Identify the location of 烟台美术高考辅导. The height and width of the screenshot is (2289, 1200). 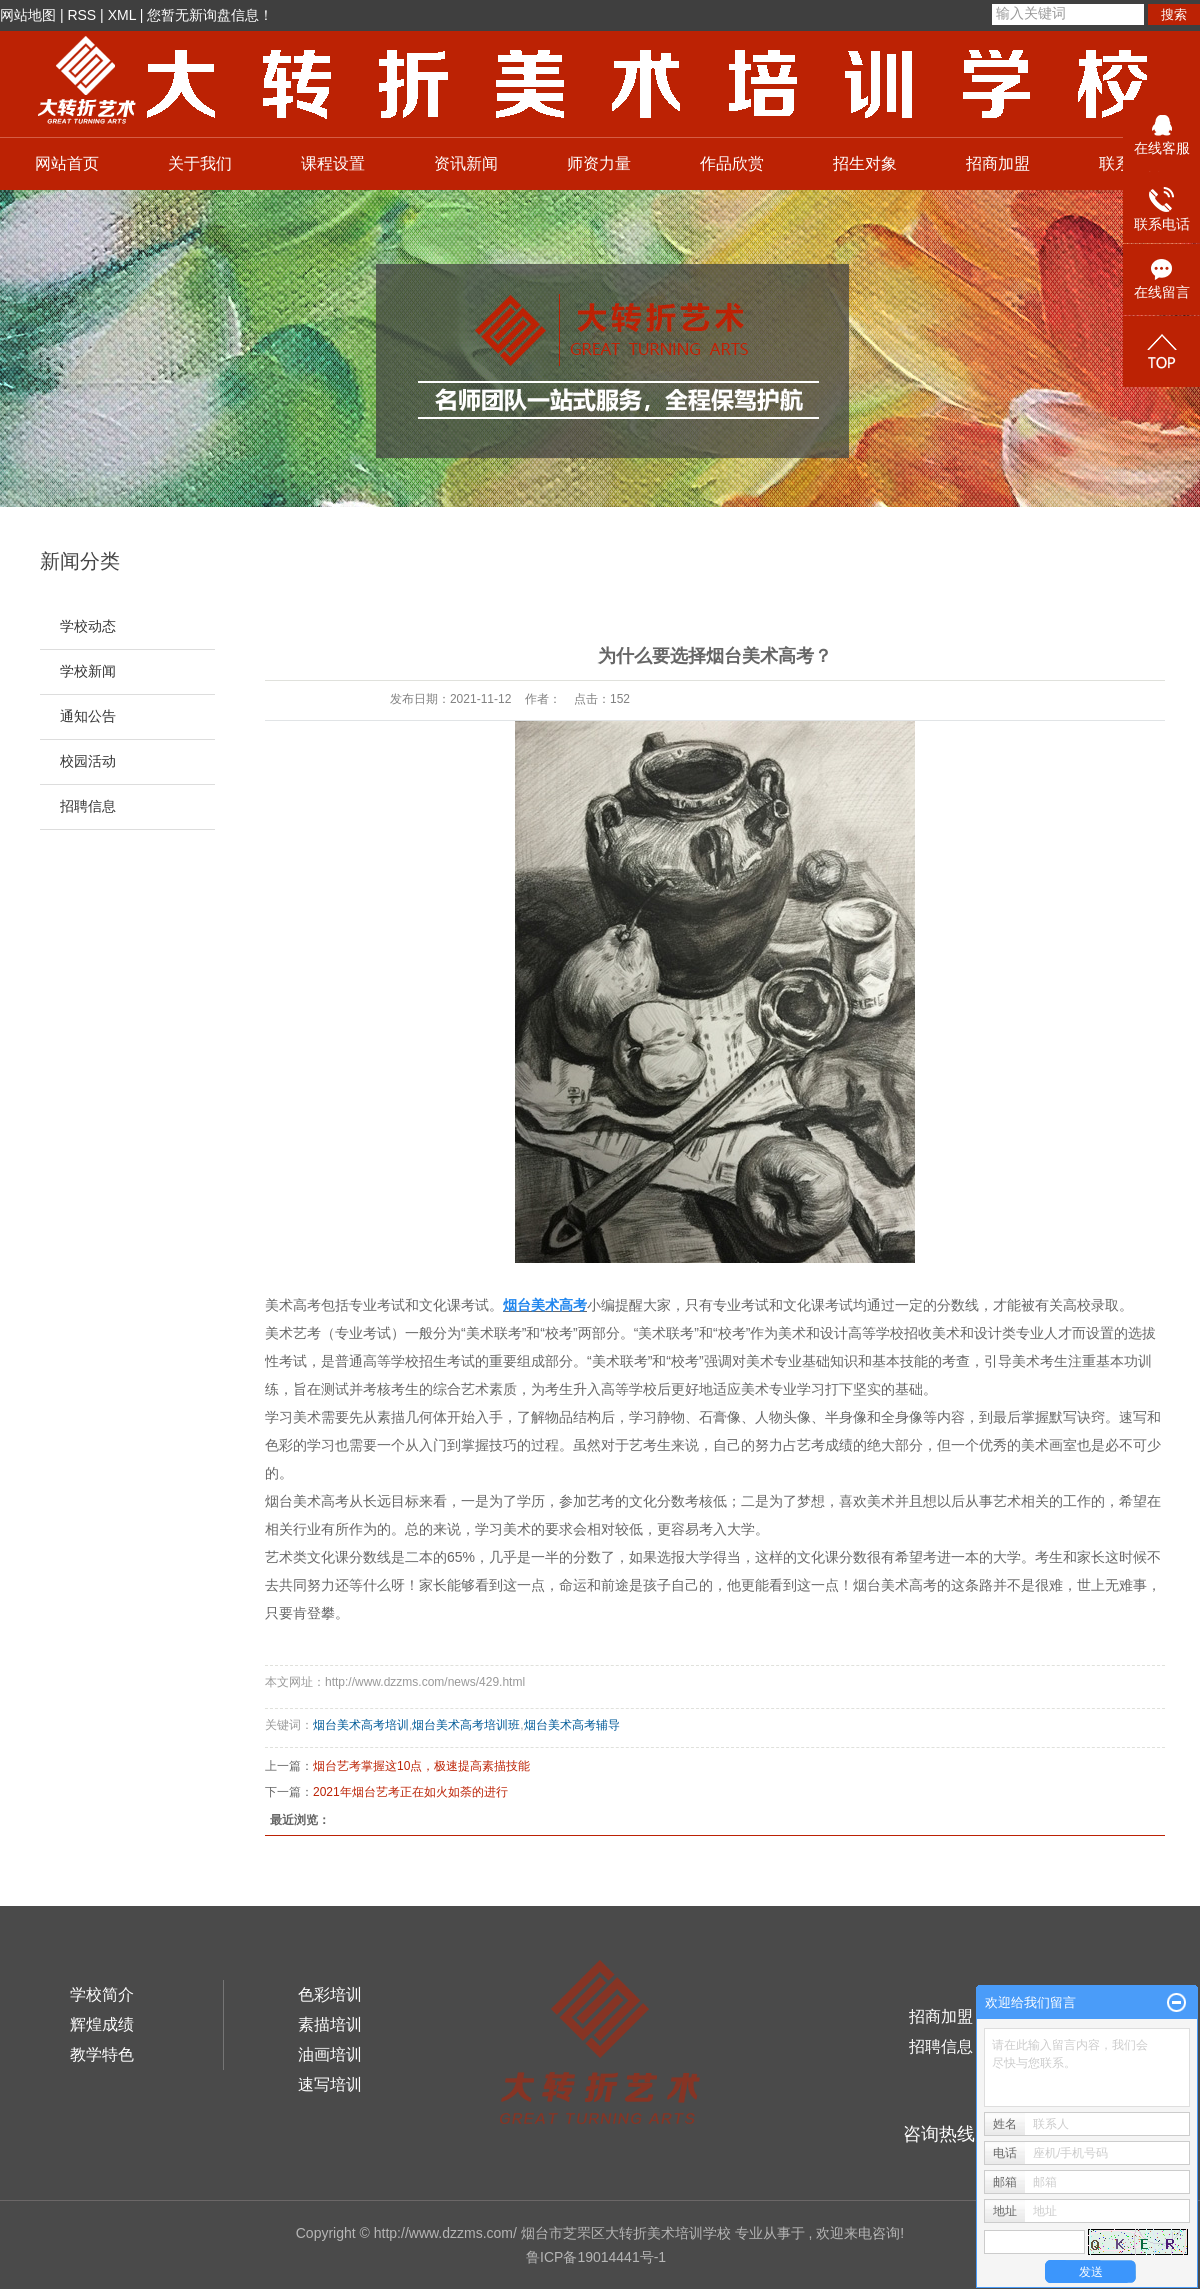
(572, 1725).